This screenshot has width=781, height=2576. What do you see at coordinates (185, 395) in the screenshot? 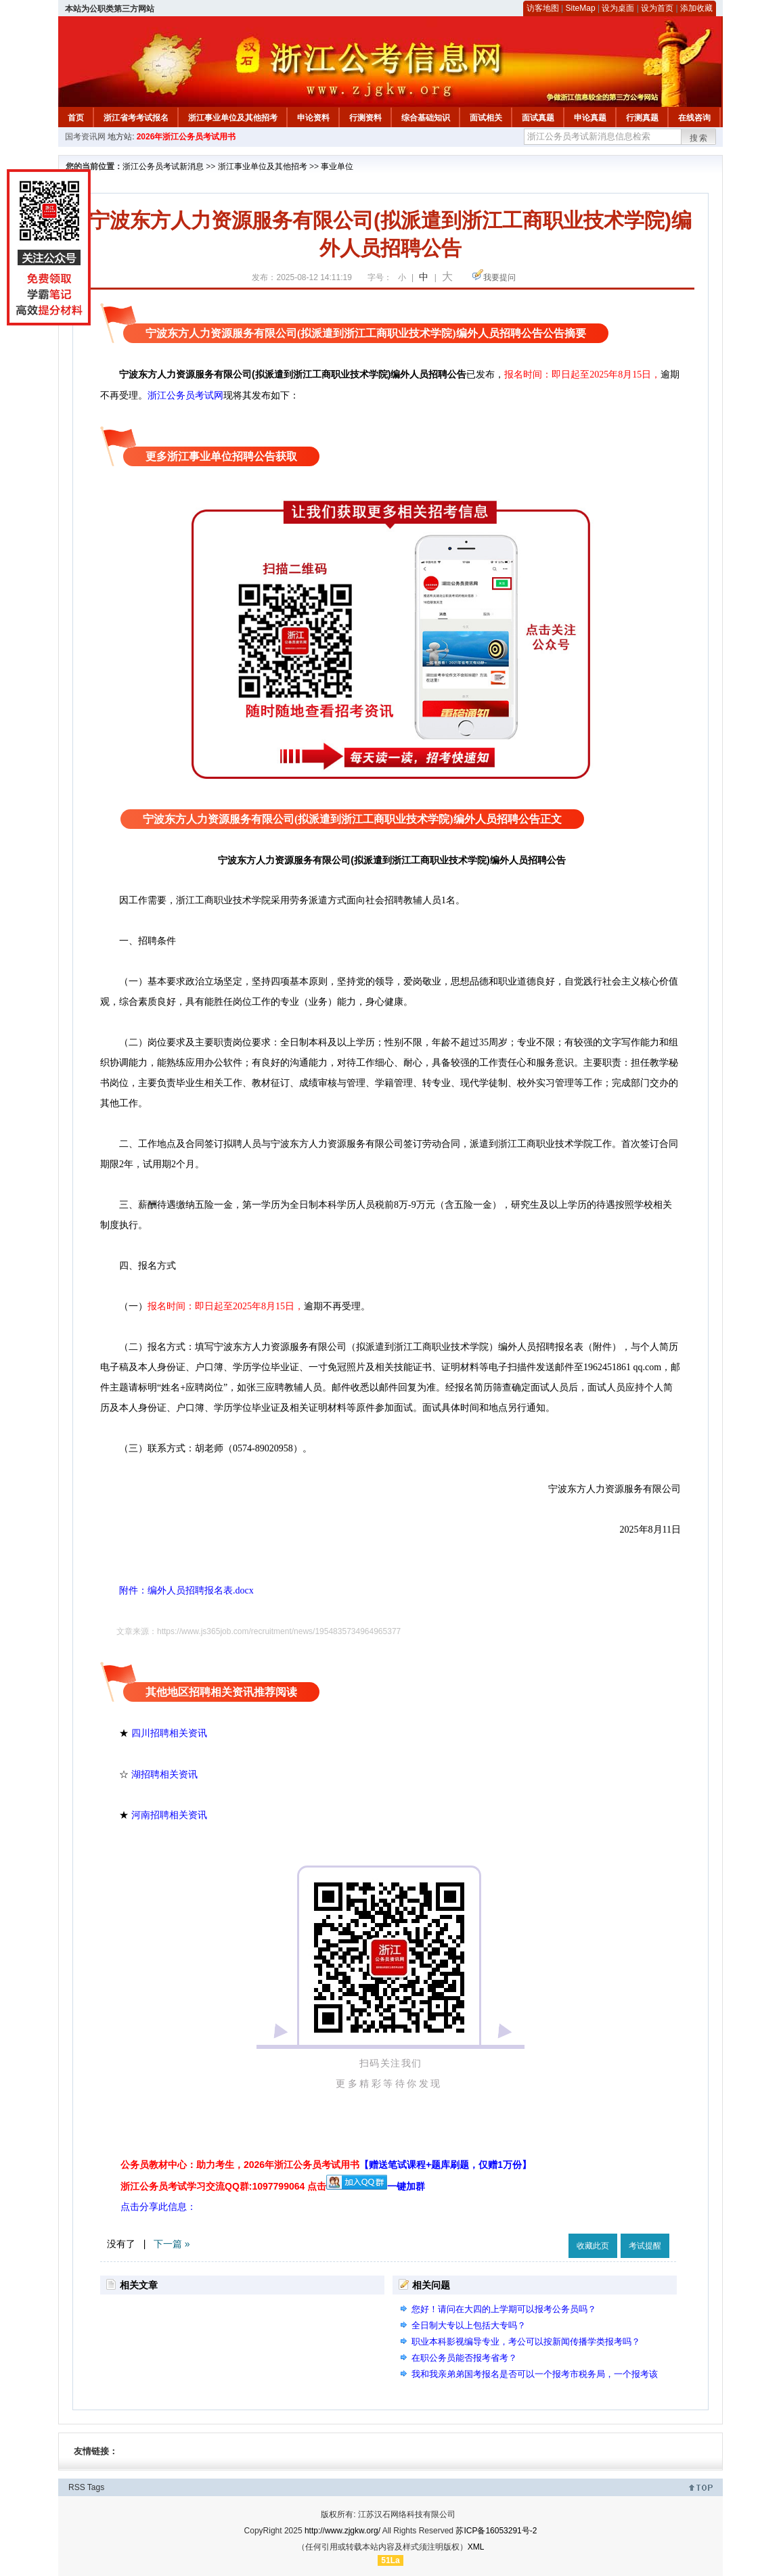
I see `浙江公务员考试网` at bounding box center [185, 395].